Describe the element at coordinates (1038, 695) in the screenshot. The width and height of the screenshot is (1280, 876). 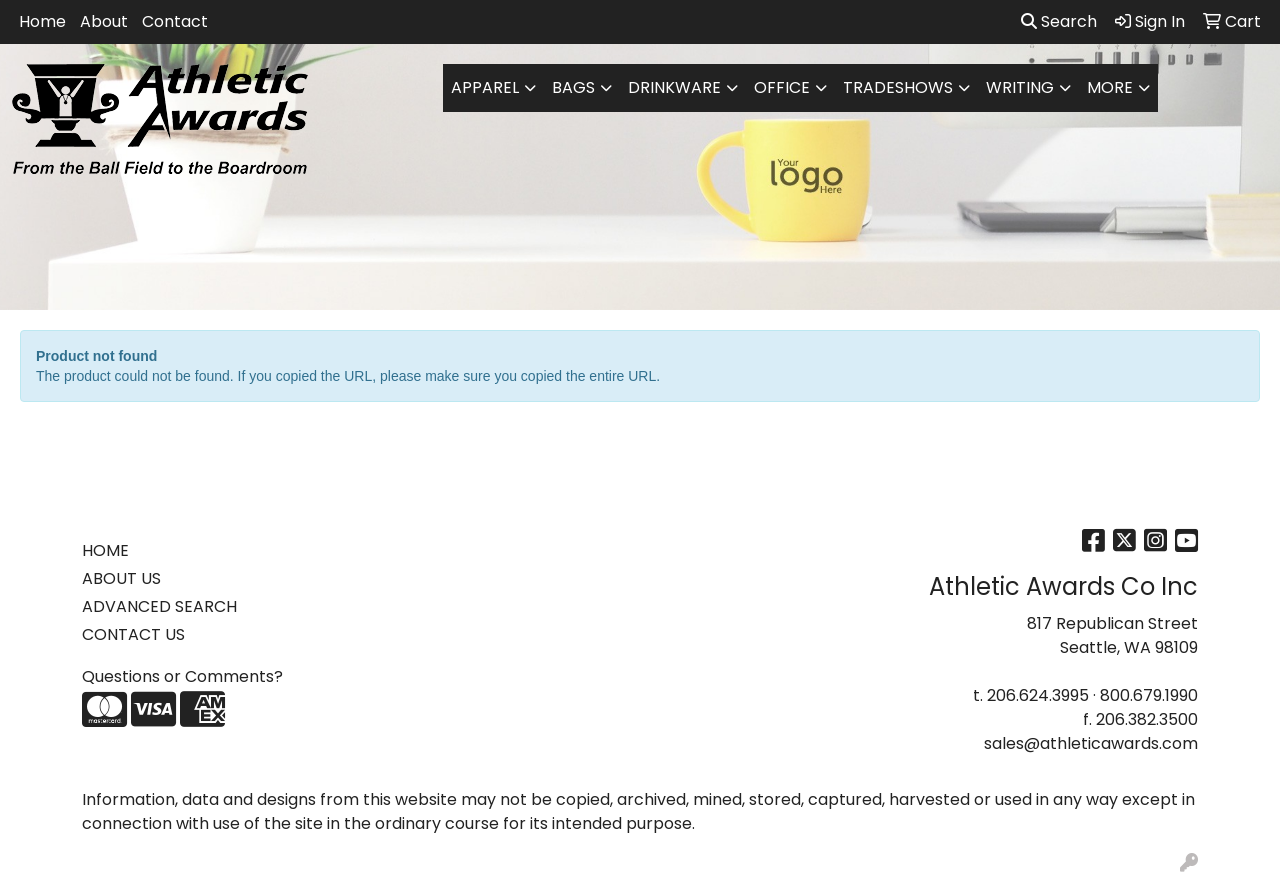
I see `206.624.3995` at that location.